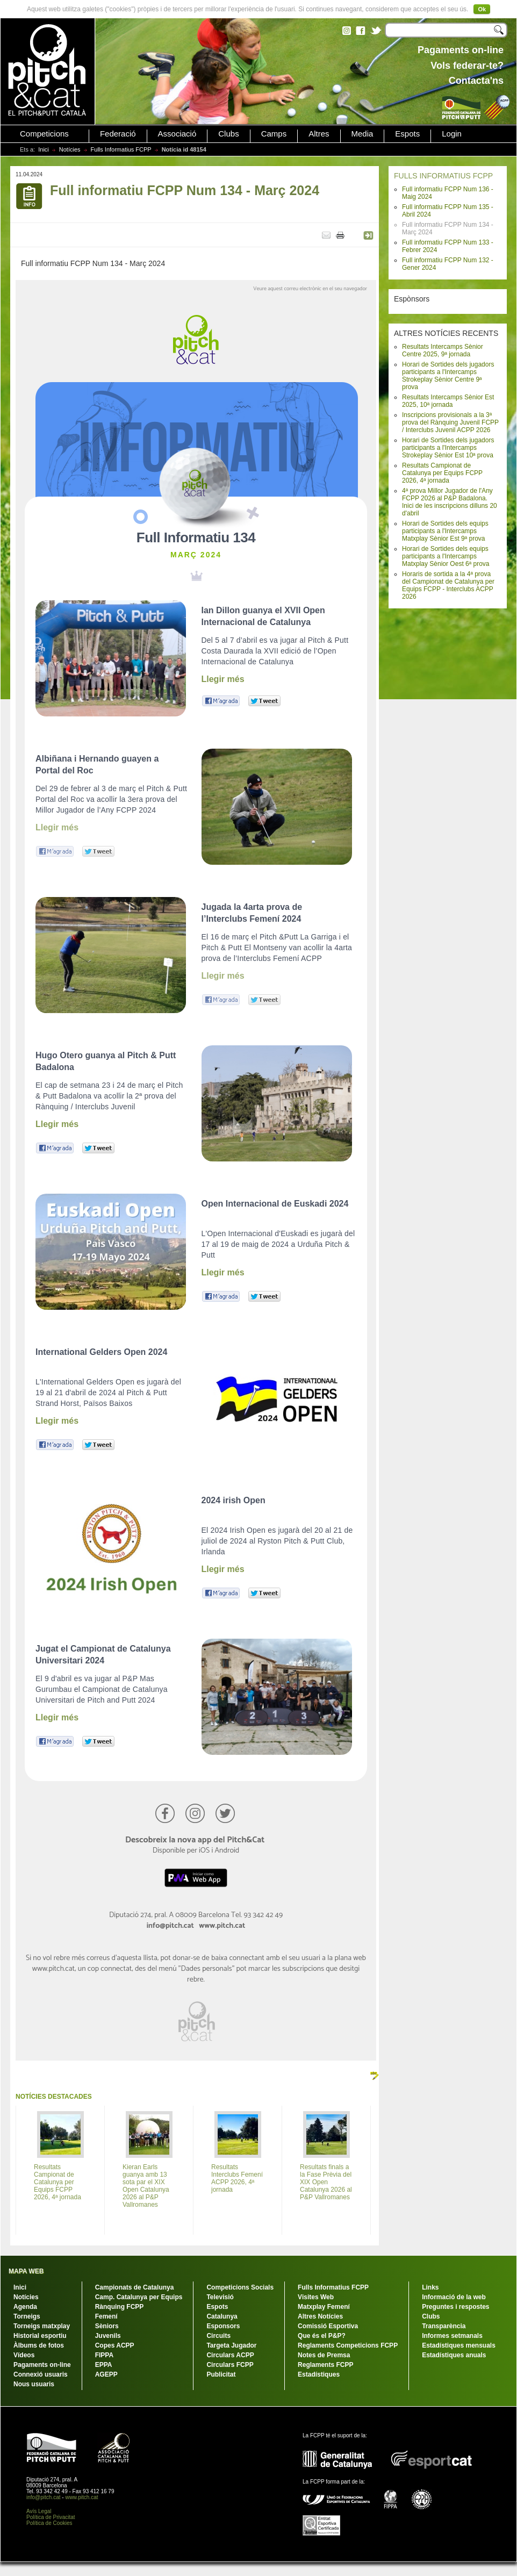 Image resolution: width=517 pixels, height=2576 pixels. Describe the element at coordinates (446, 556) in the screenshot. I see `Horari de Sortides dels equips participants a l'Intercamps Matxplay Sènior Oest 6ª prova` at that location.